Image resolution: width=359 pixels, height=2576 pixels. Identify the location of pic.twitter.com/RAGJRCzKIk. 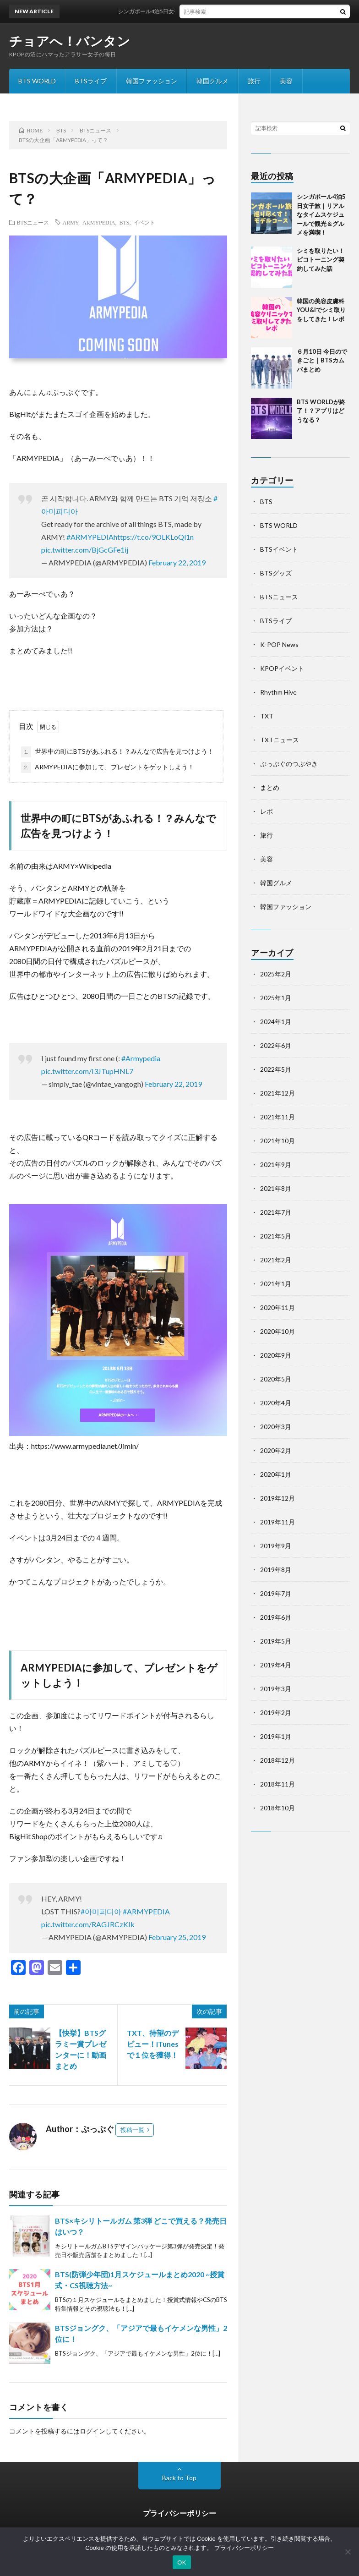
(88, 1924).